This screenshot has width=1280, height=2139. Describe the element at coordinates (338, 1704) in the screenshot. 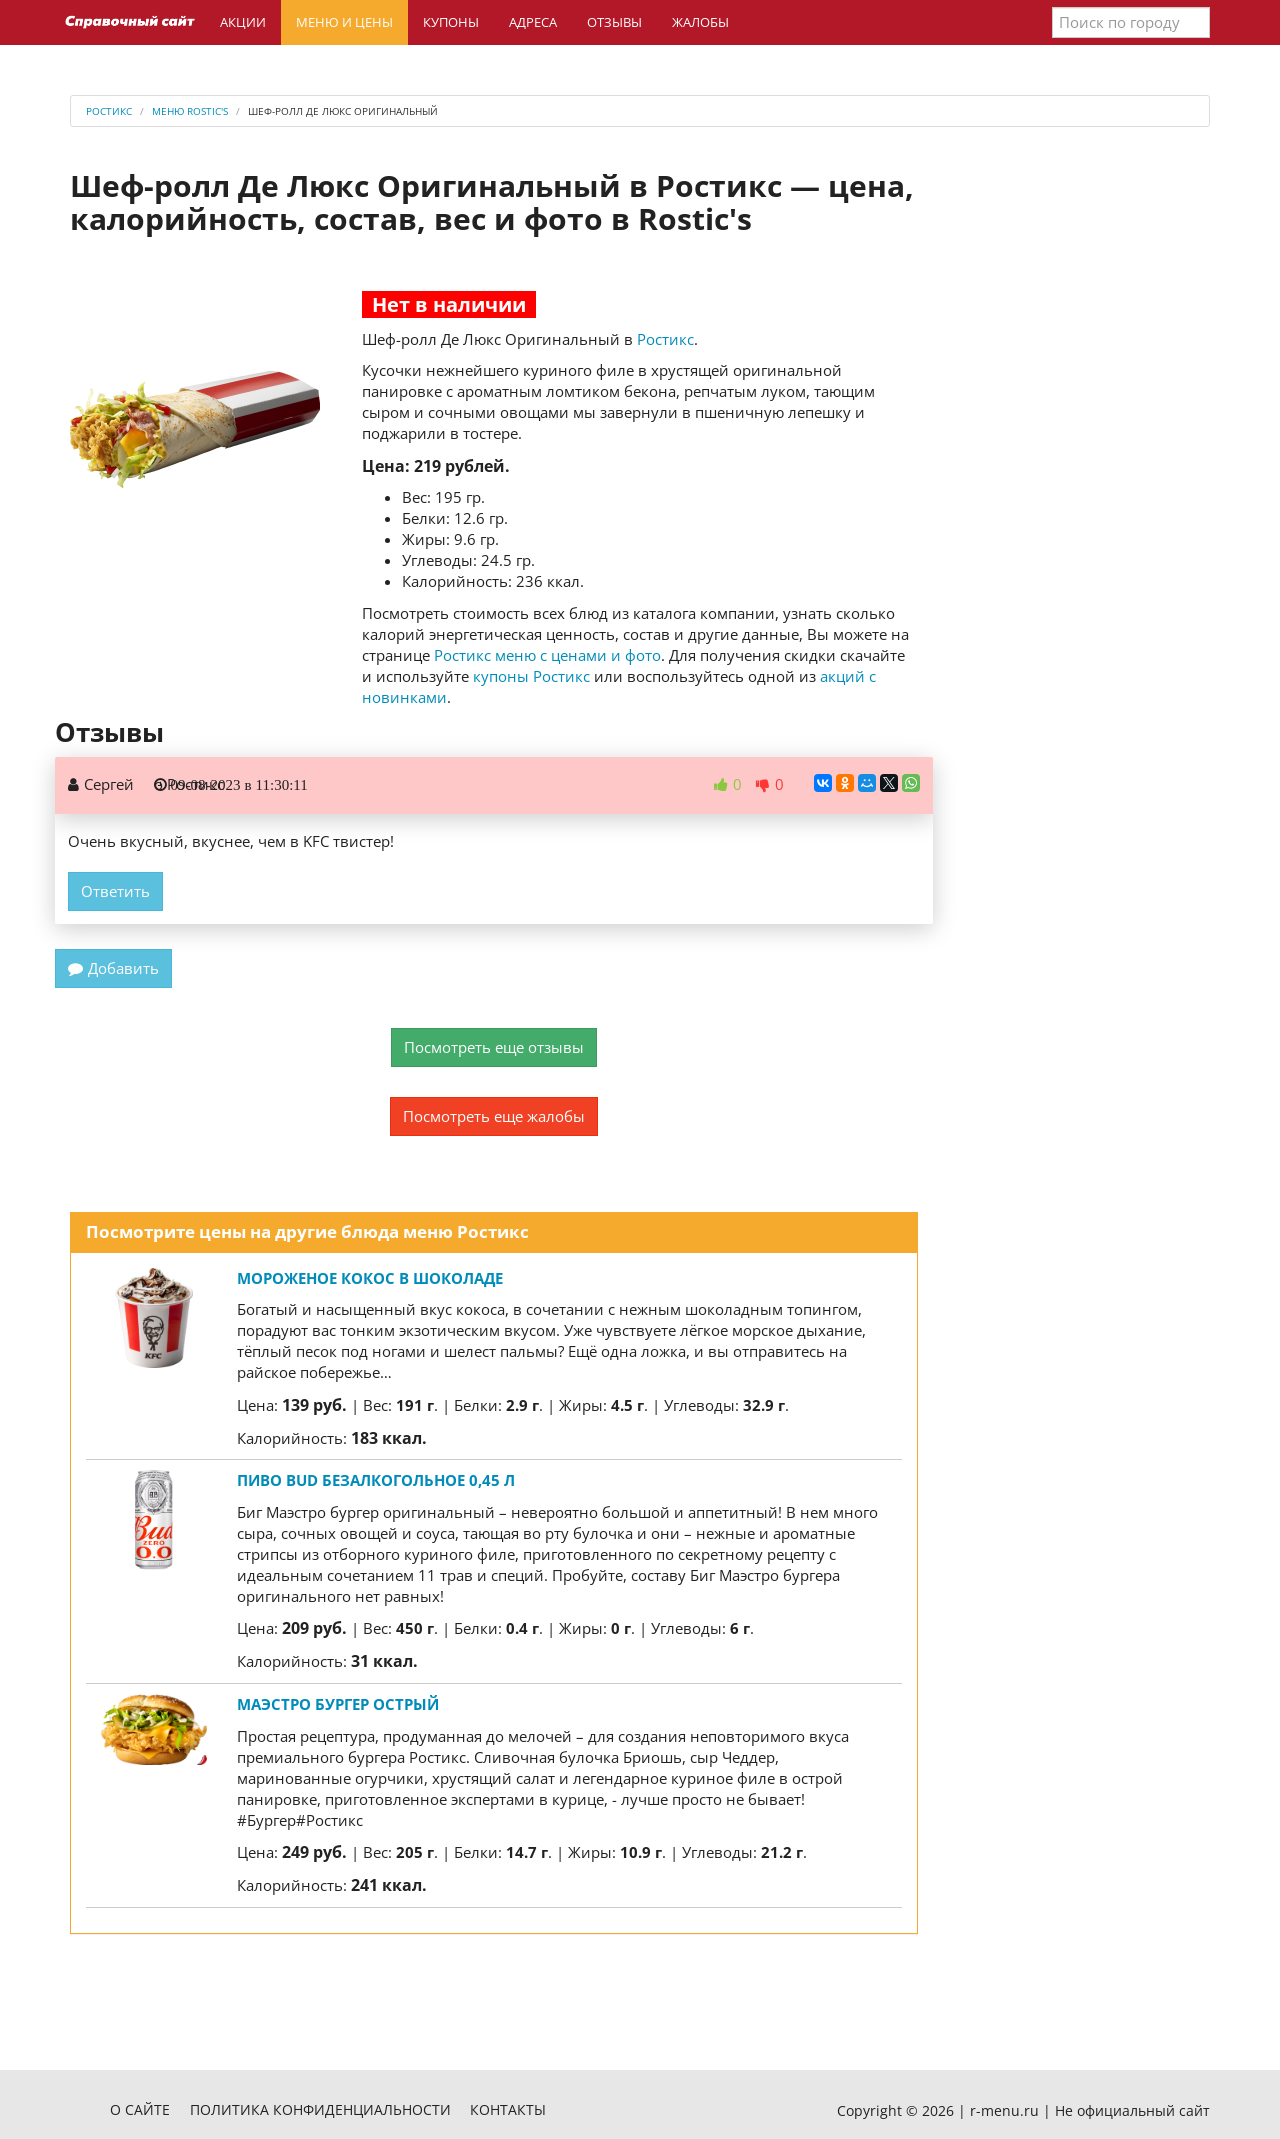

I see `Маэстро Бургер Острый` at that location.